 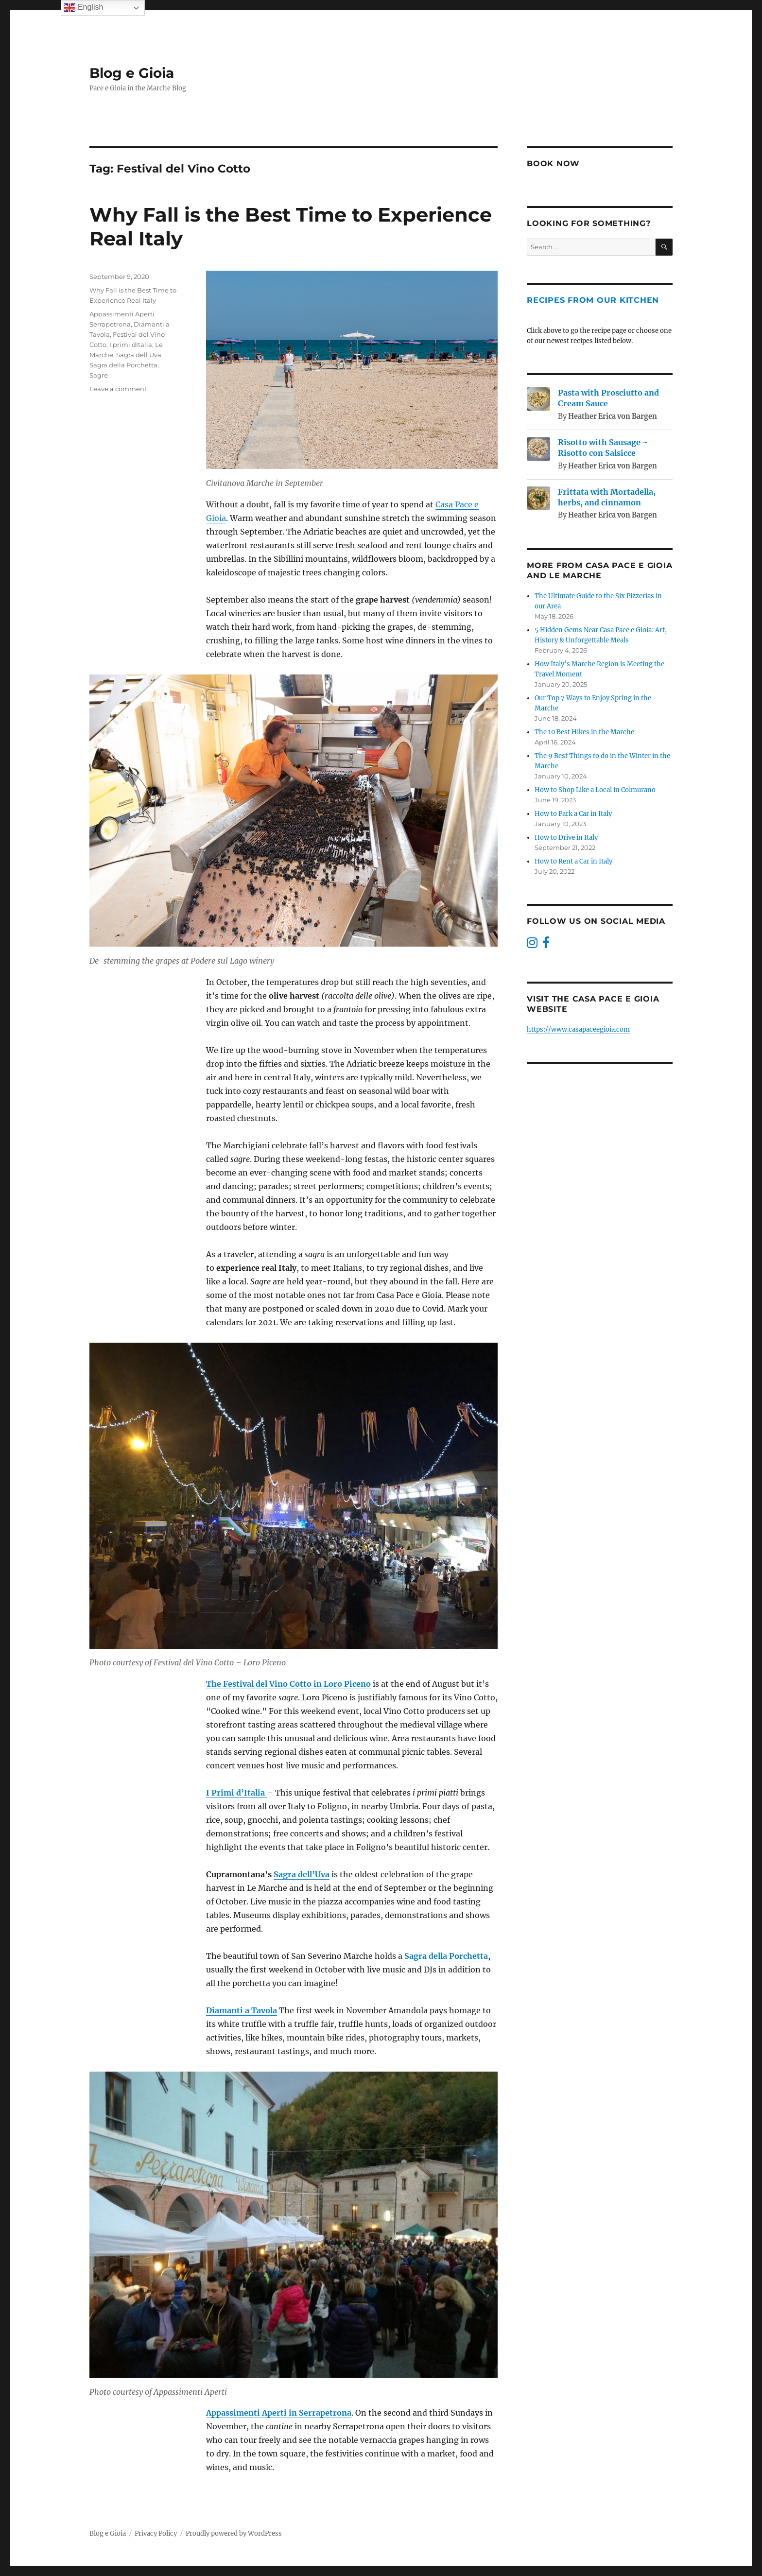 What do you see at coordinates (118, 389) in the screenshot?
I see `Leave a comment` at bounding box center [118, 389].